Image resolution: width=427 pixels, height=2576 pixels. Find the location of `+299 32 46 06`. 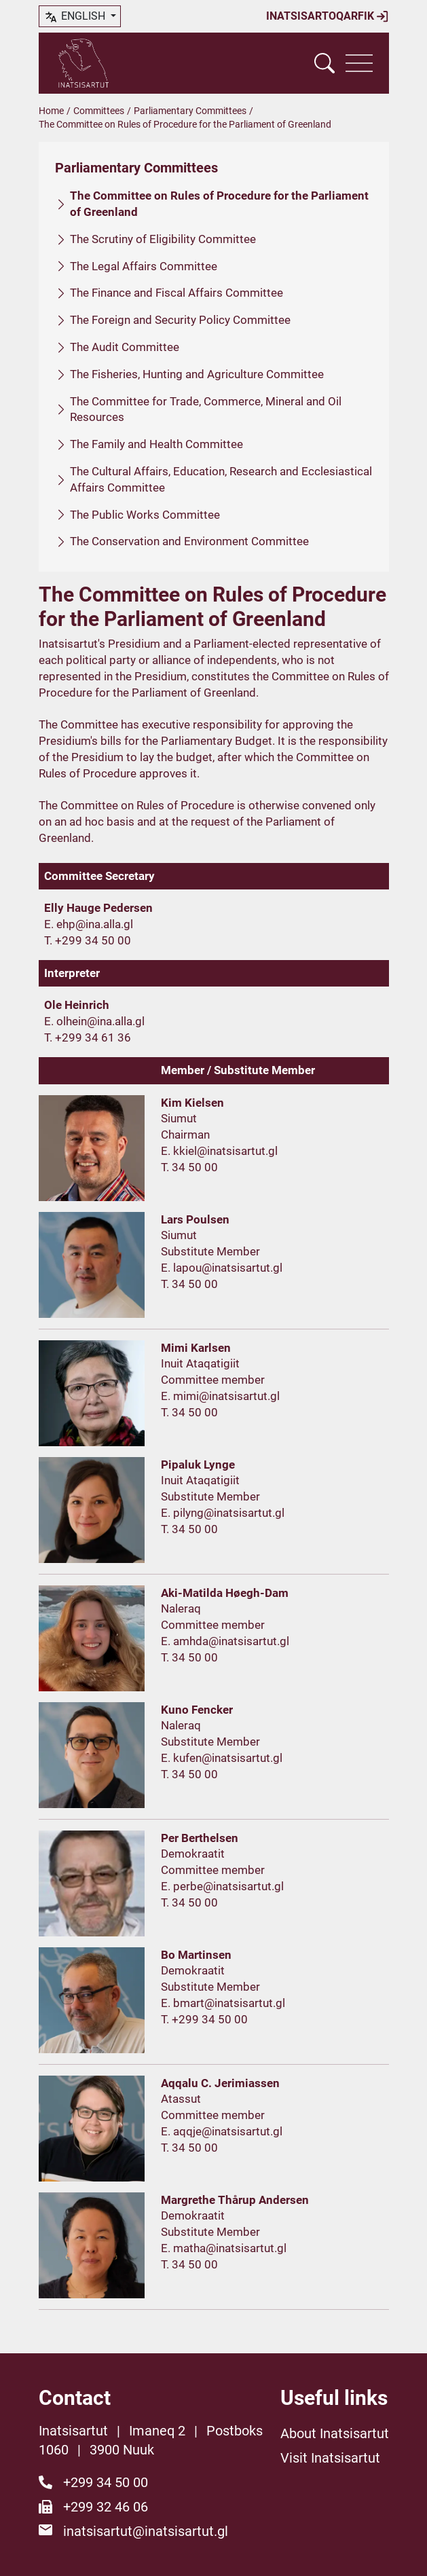

+299 32 46 06 is located at coordinates (105, 2507).